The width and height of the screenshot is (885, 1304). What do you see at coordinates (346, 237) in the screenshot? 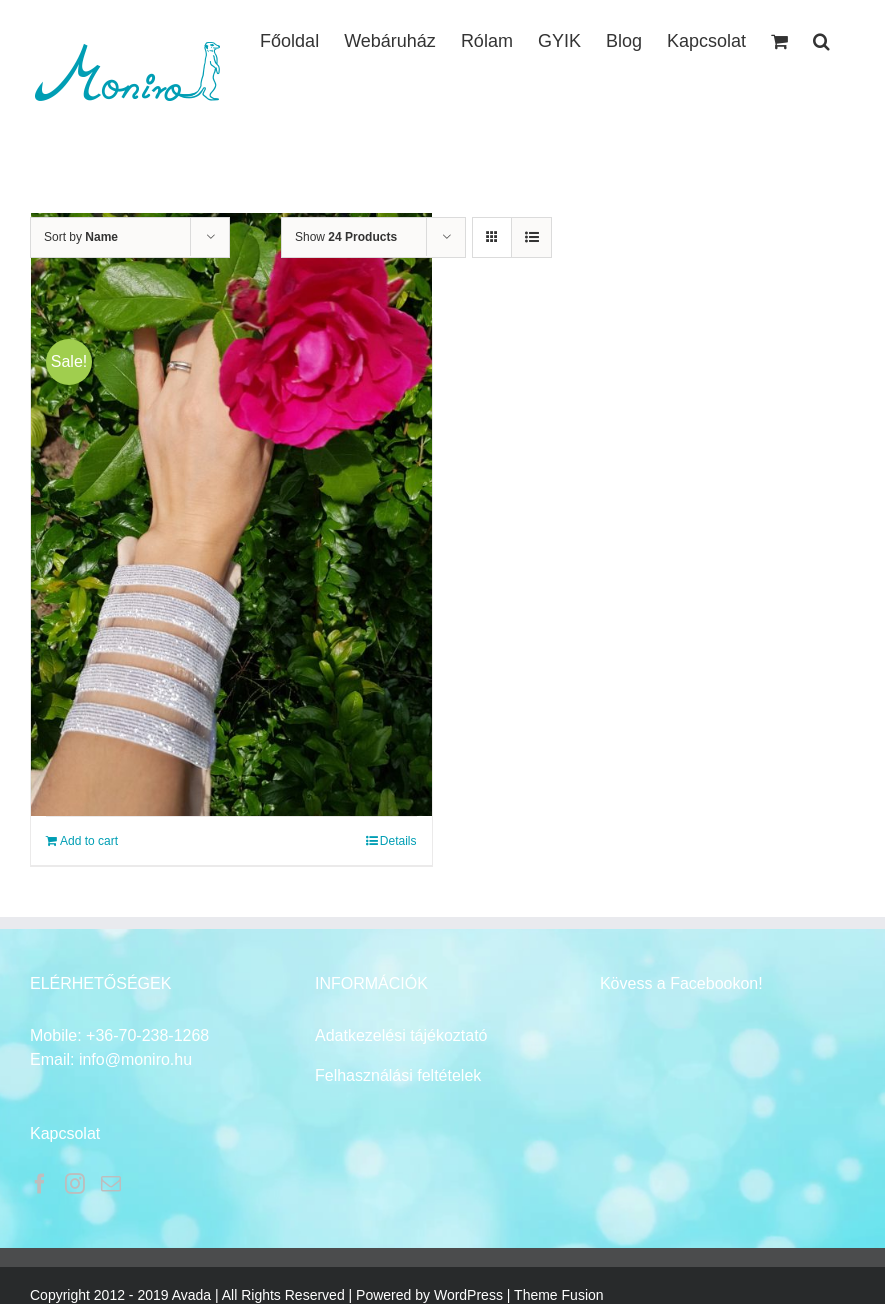
I see `Show` at bounding box center [346, 237].